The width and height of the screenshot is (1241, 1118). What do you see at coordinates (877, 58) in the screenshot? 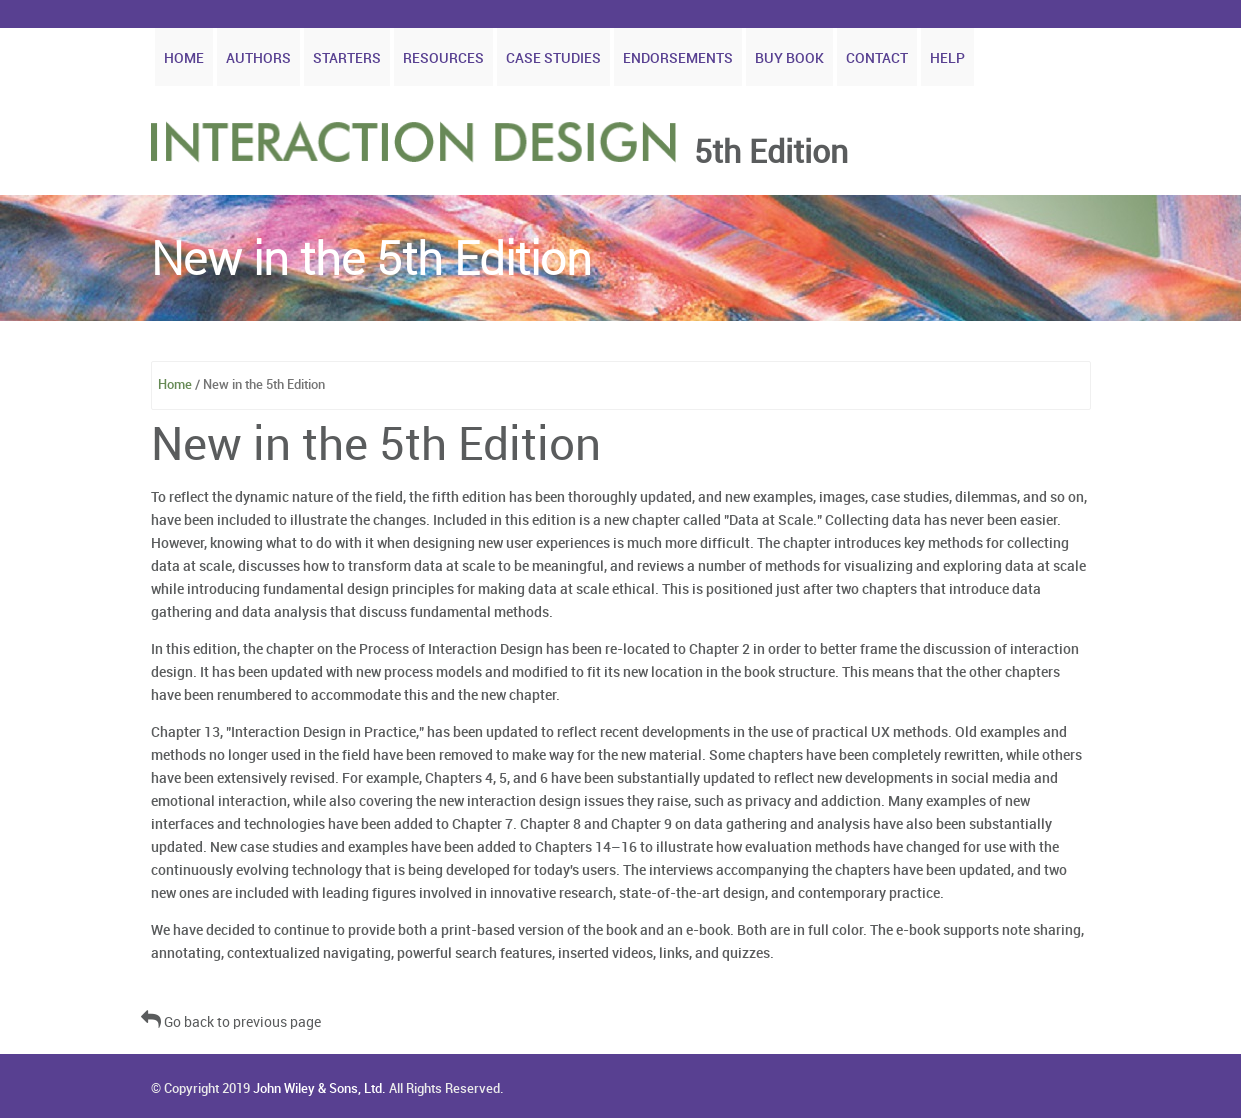
I see `Contact` at bounding box center [877, 58].